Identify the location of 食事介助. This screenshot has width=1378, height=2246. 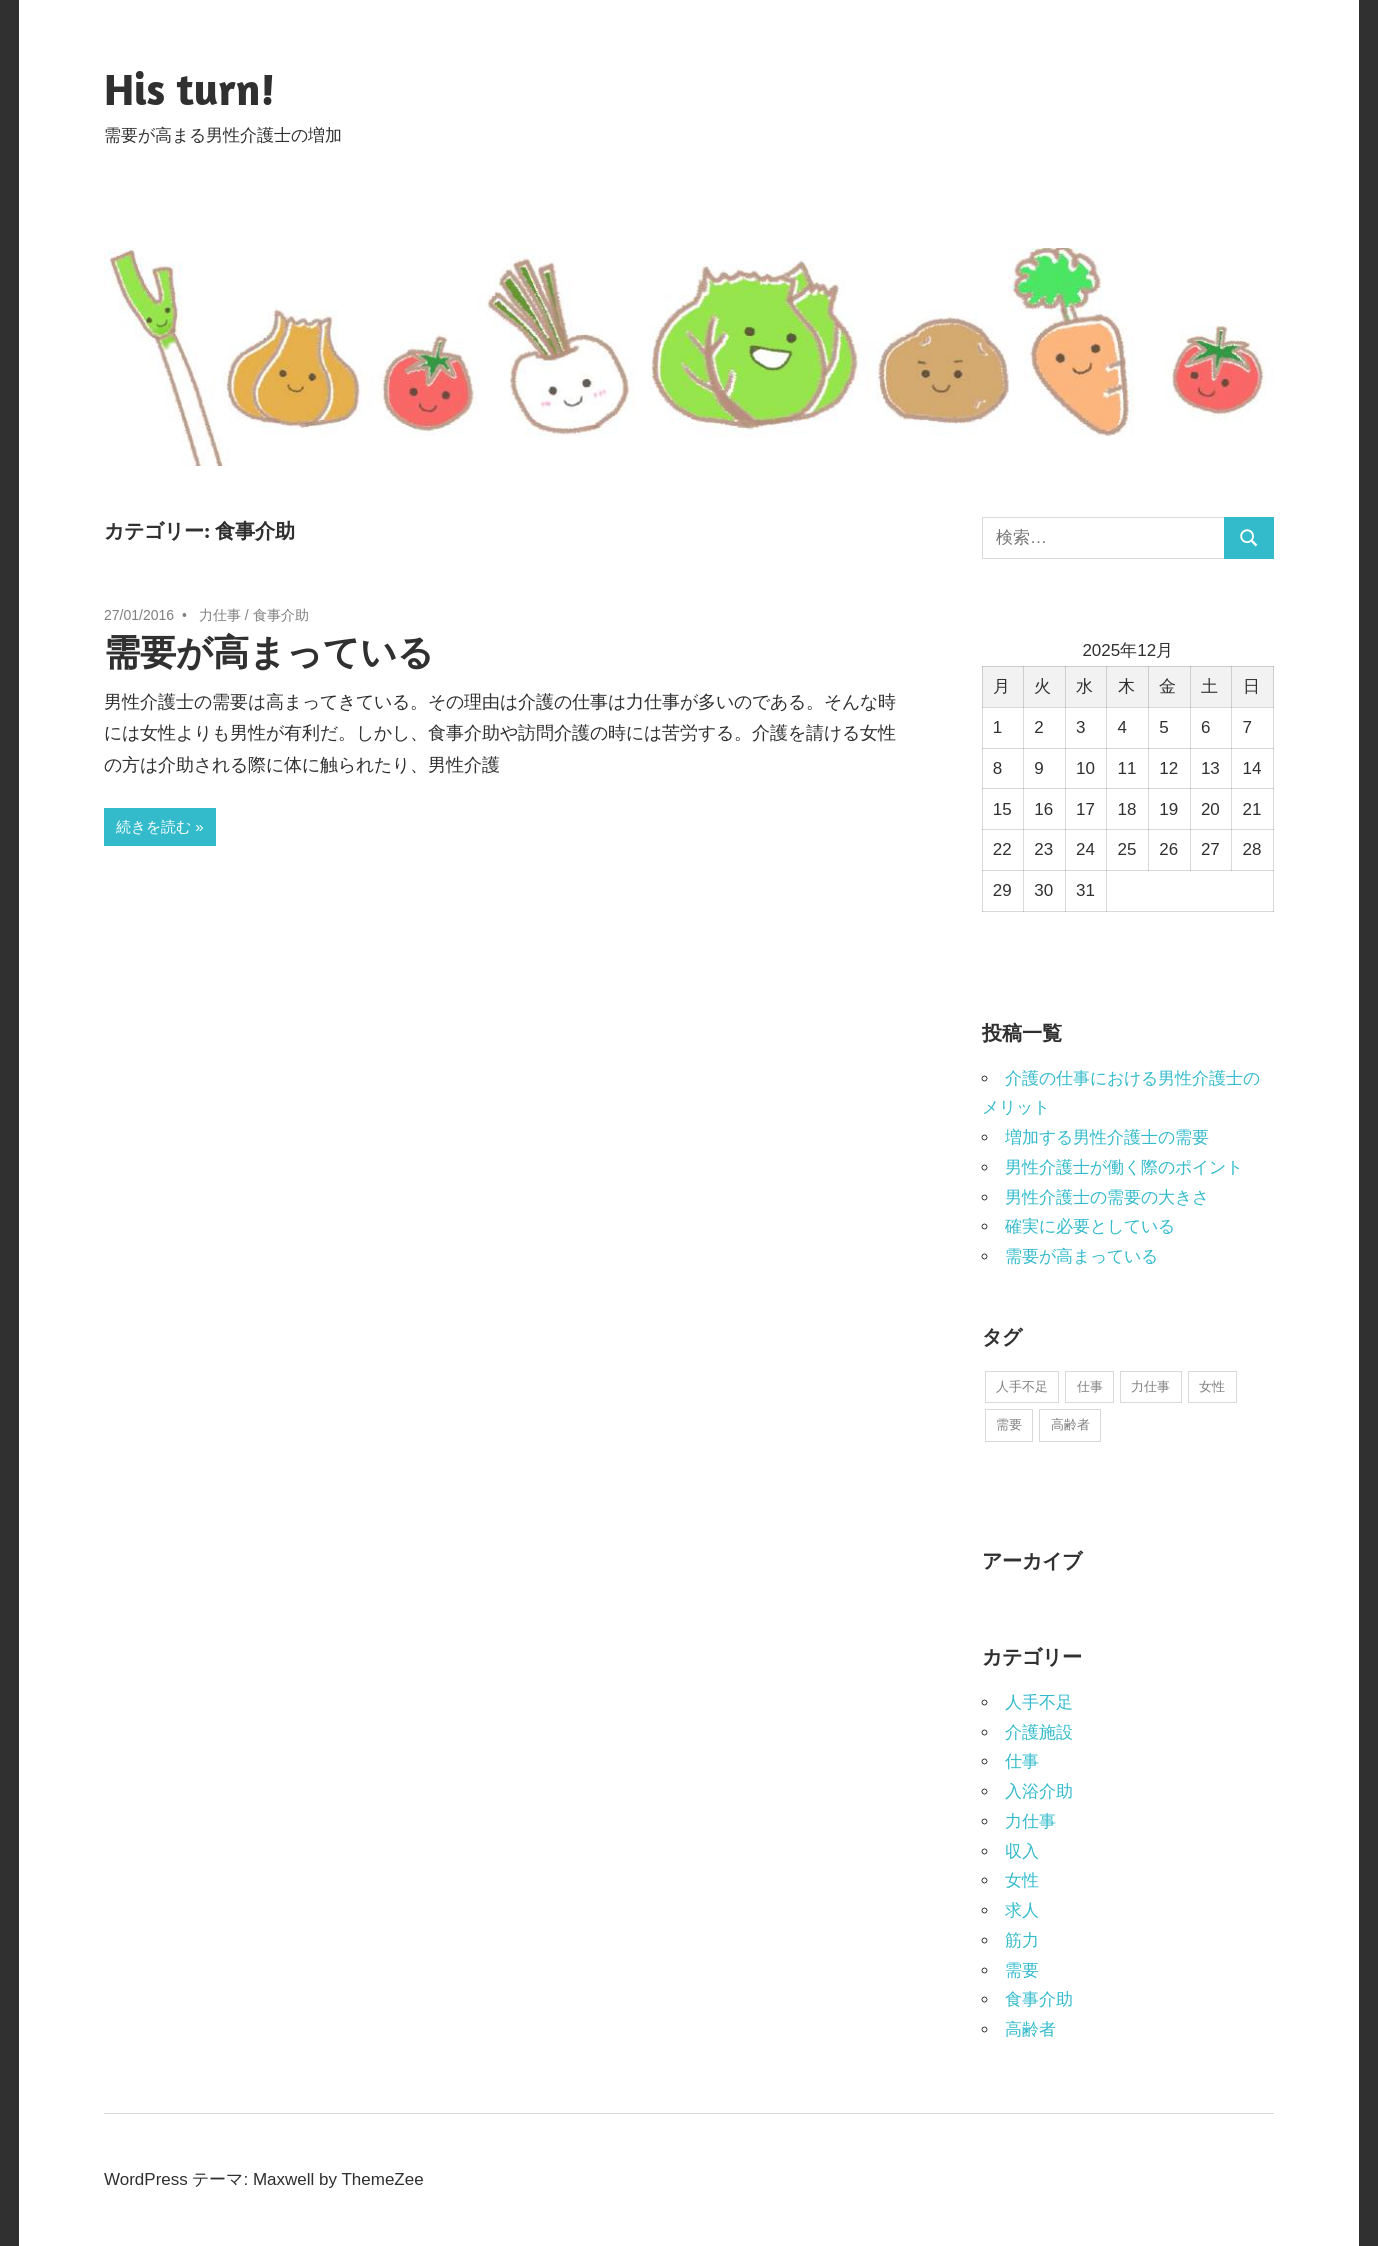
(281, 615).